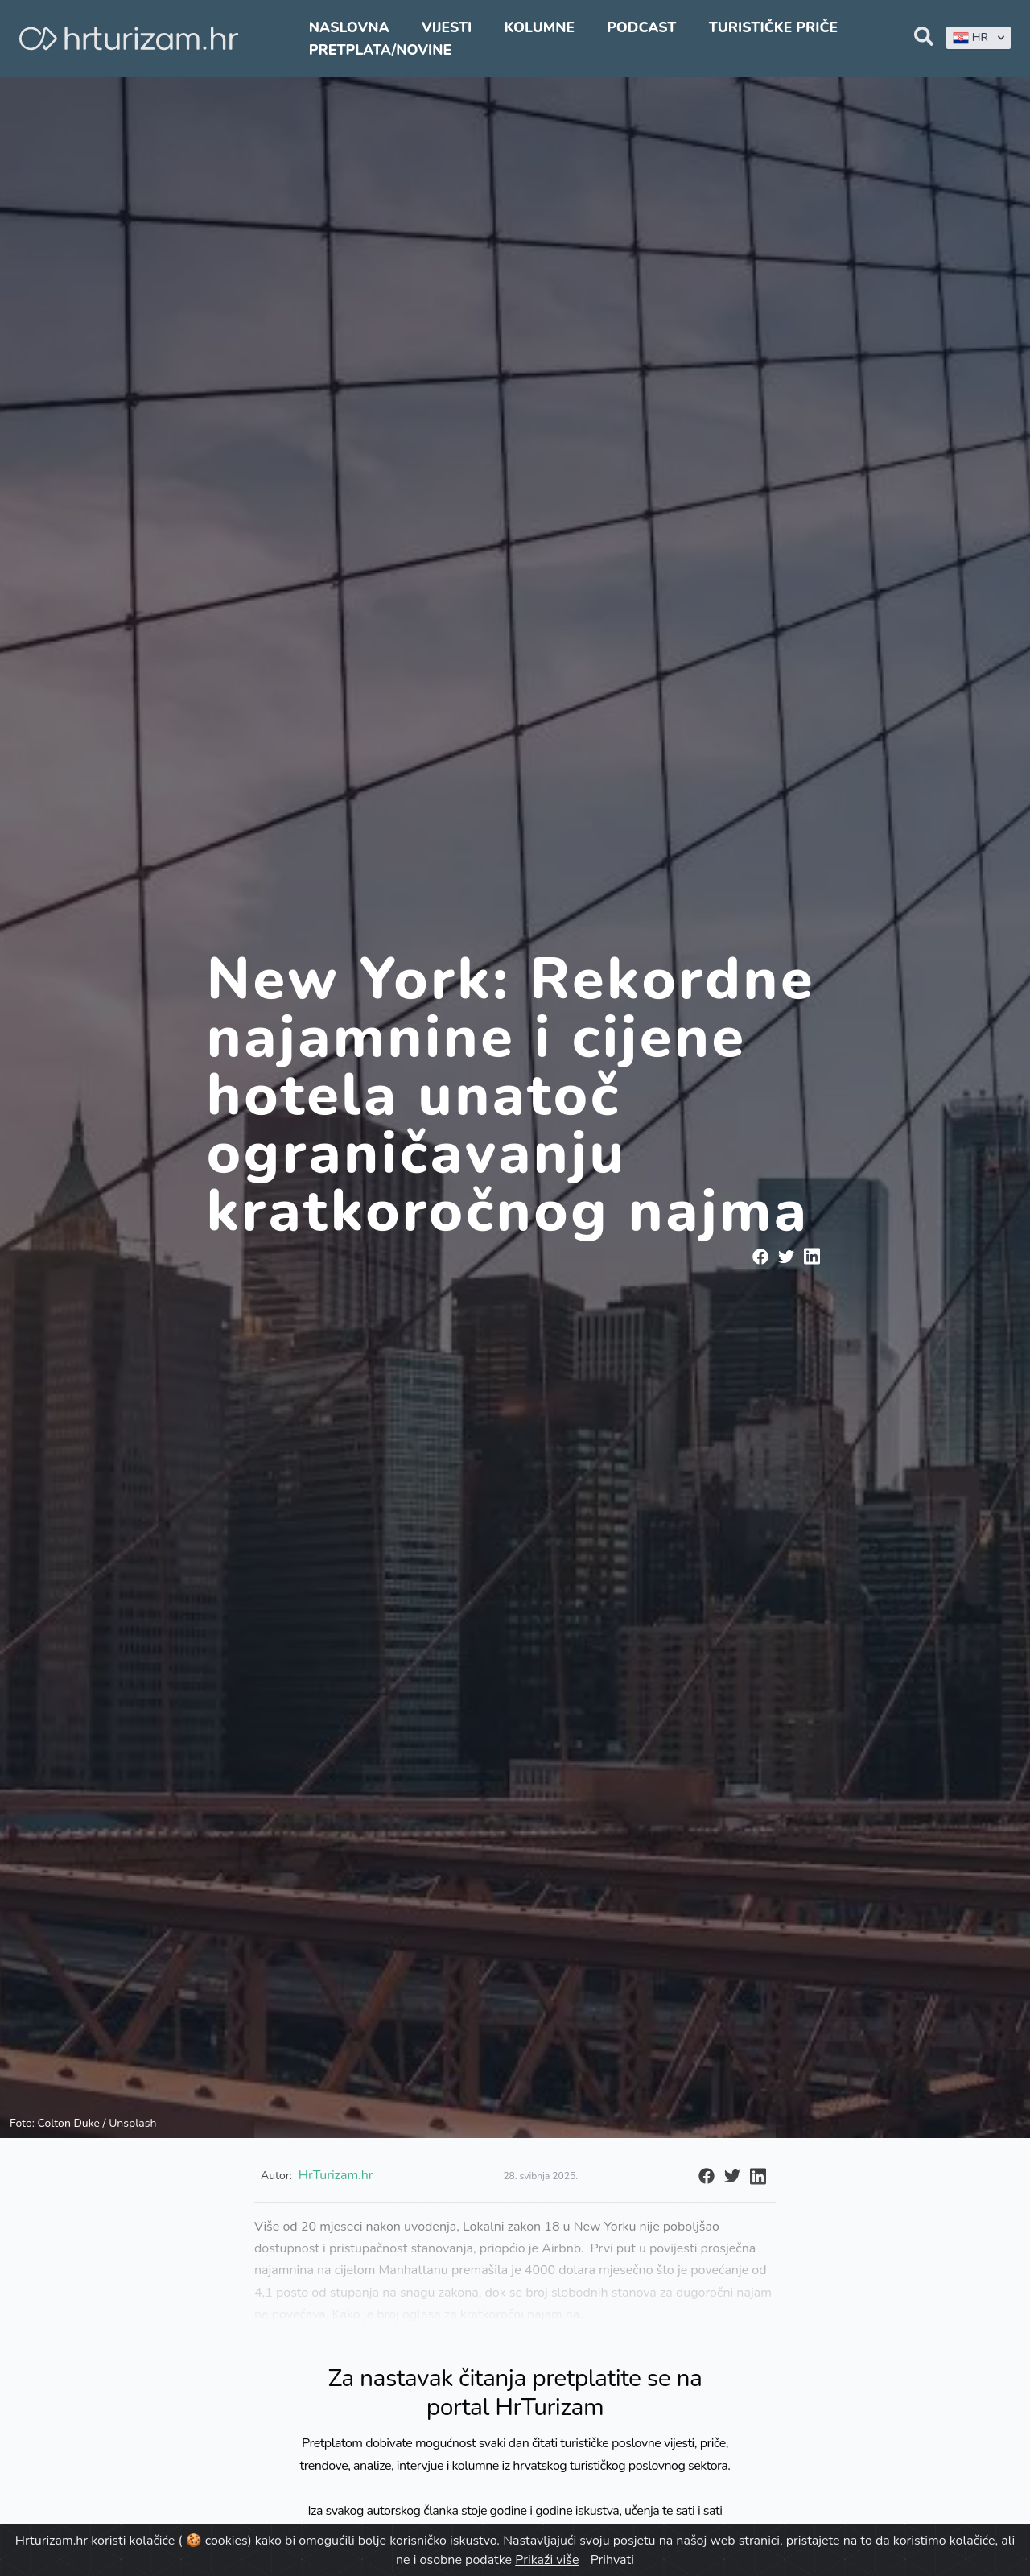  I want to click on Naslovna, so click(349, 27).